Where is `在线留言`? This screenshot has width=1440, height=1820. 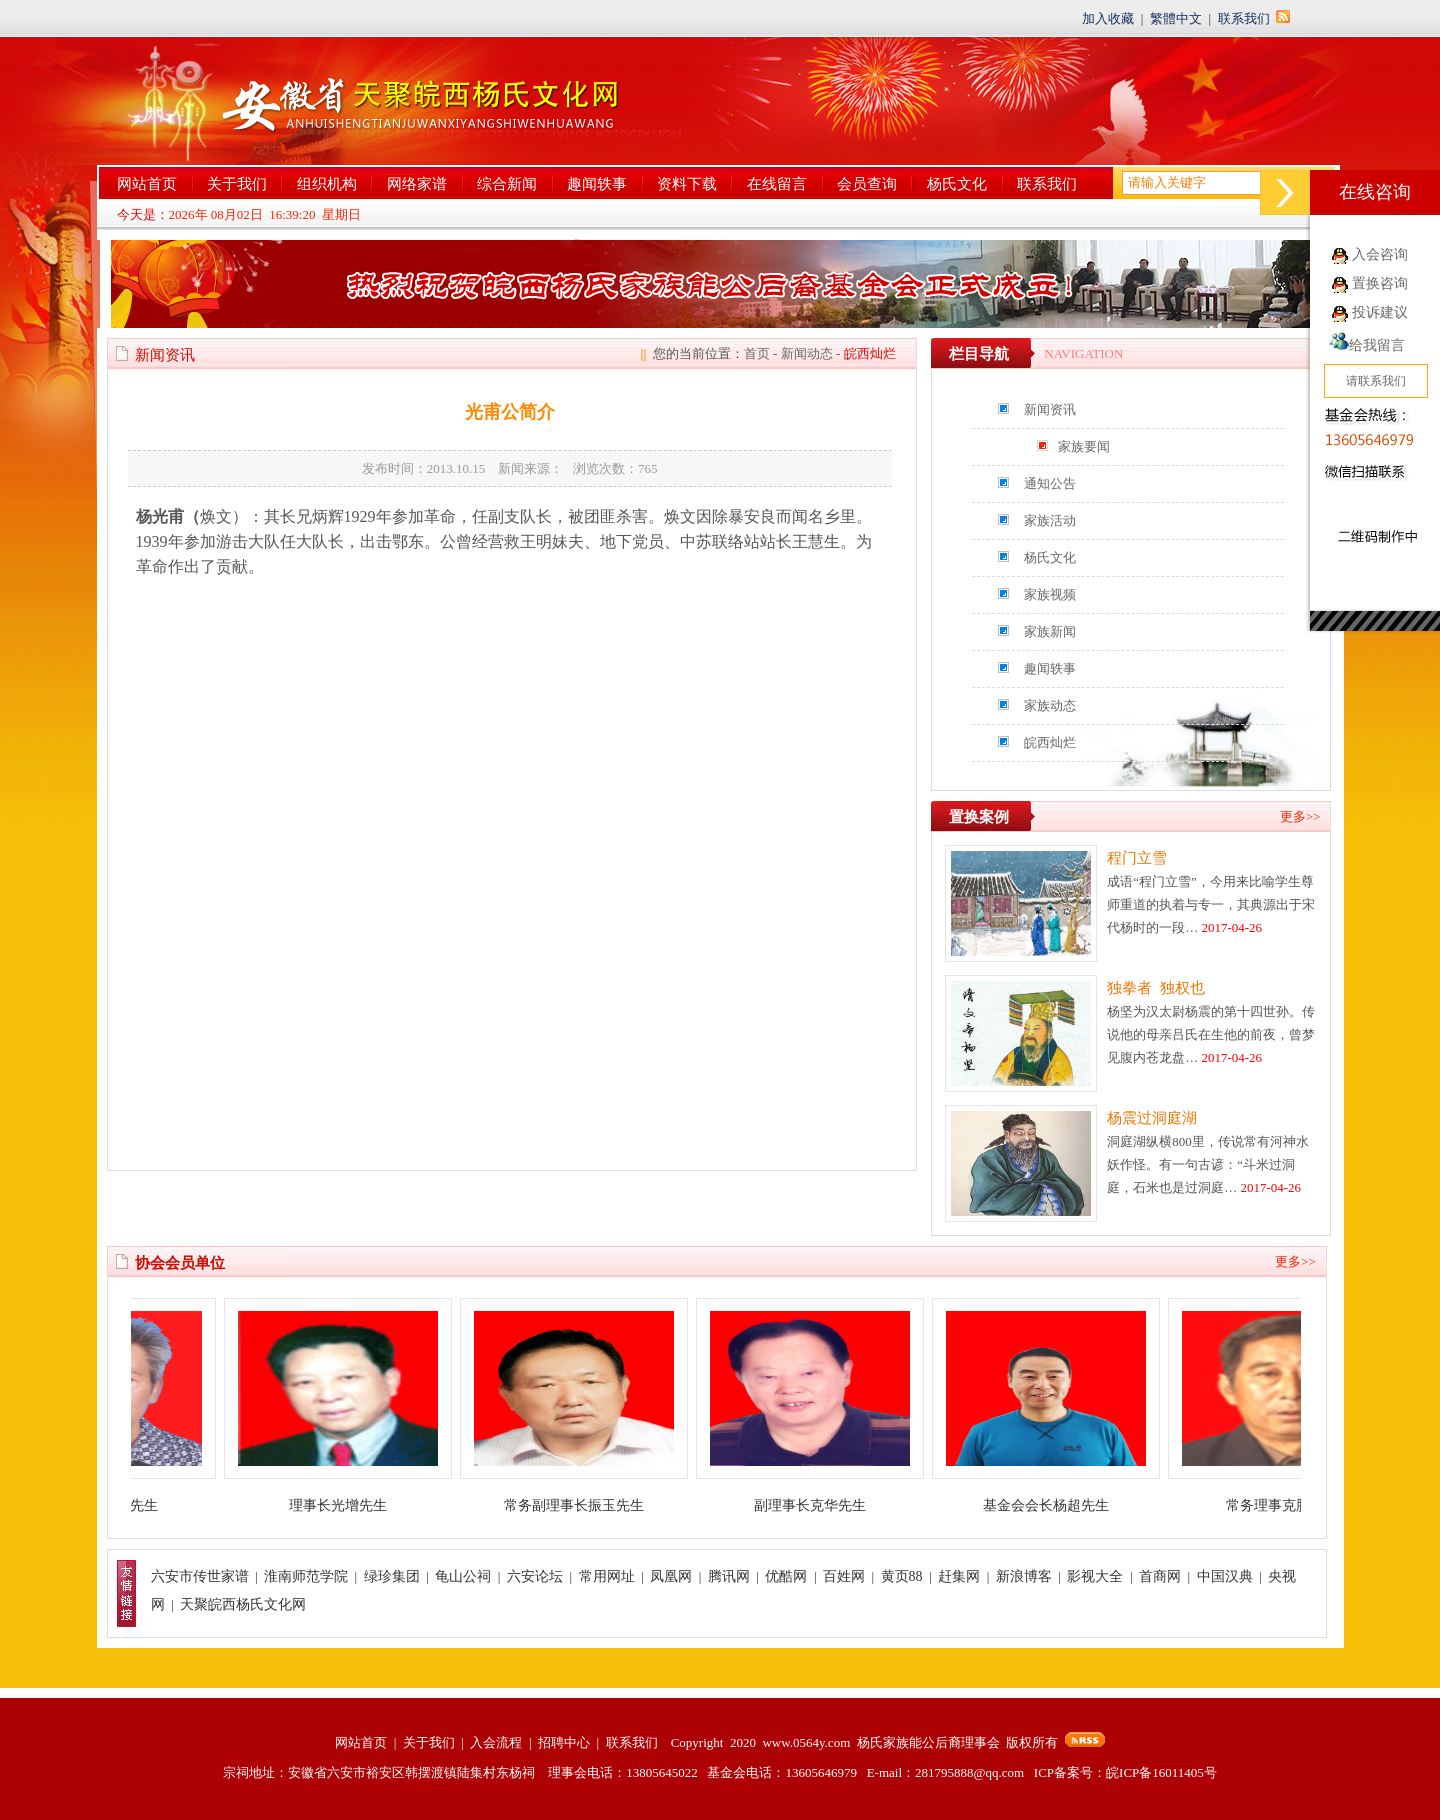 在线留言 is located at coordinates (777, 184).